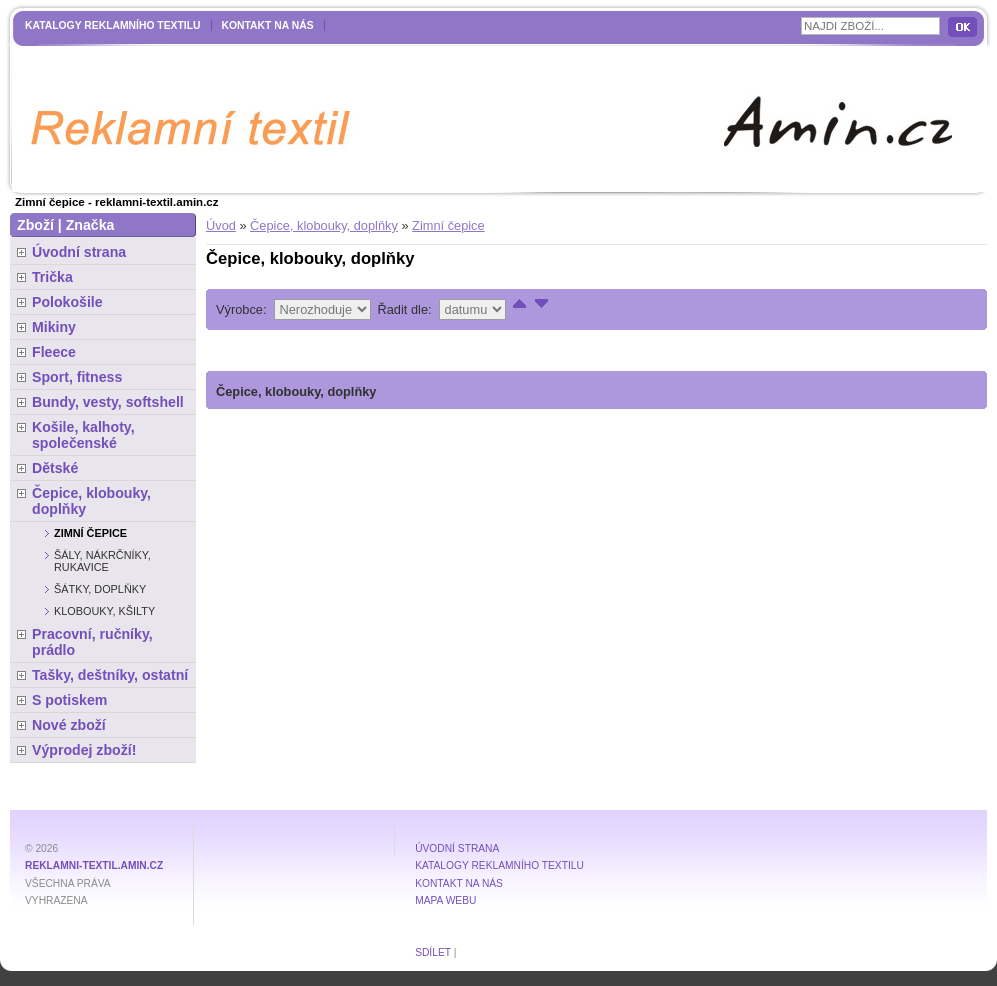 The image size is (997, 986). What do you see at coordinates (268, 25) in the screenshot?
I see `Kontakt na nás` at bounding box center [268, 25].